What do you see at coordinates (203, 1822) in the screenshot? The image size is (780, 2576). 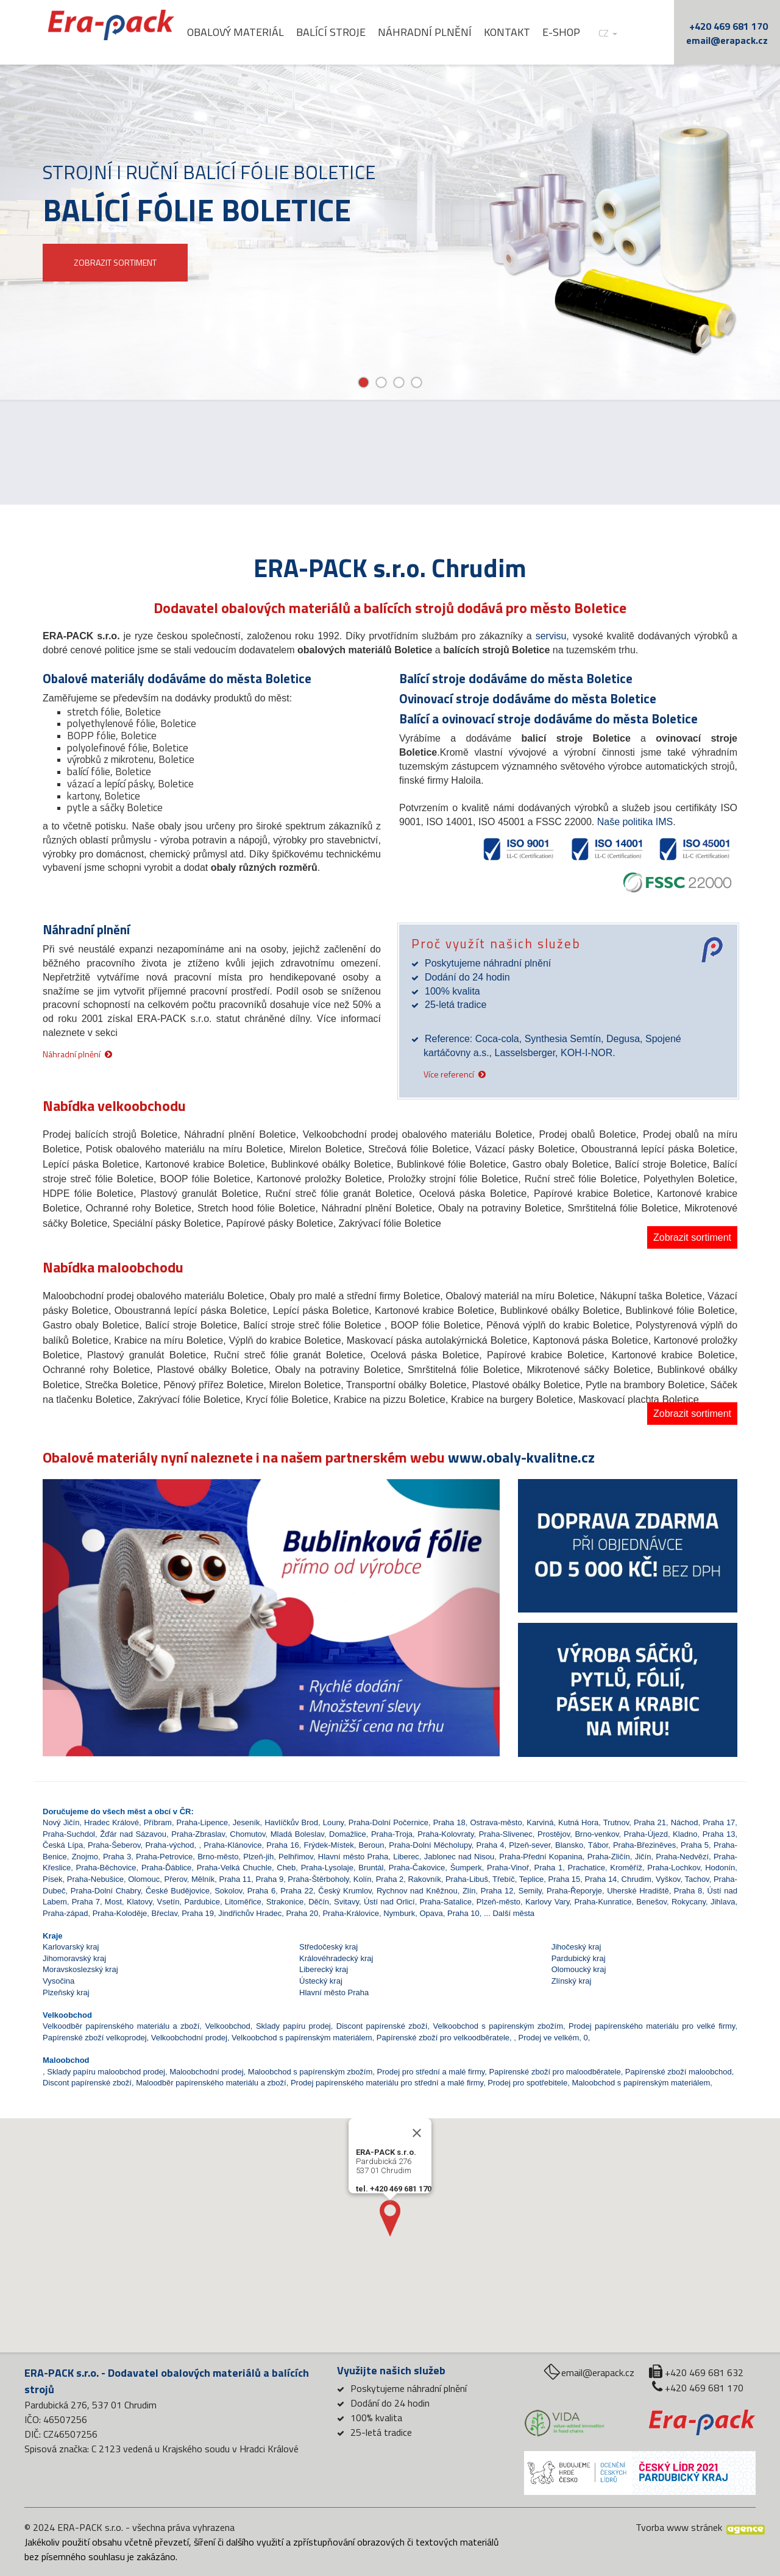 I see `Praha-Lipence` at bounding box center [203, 1822].